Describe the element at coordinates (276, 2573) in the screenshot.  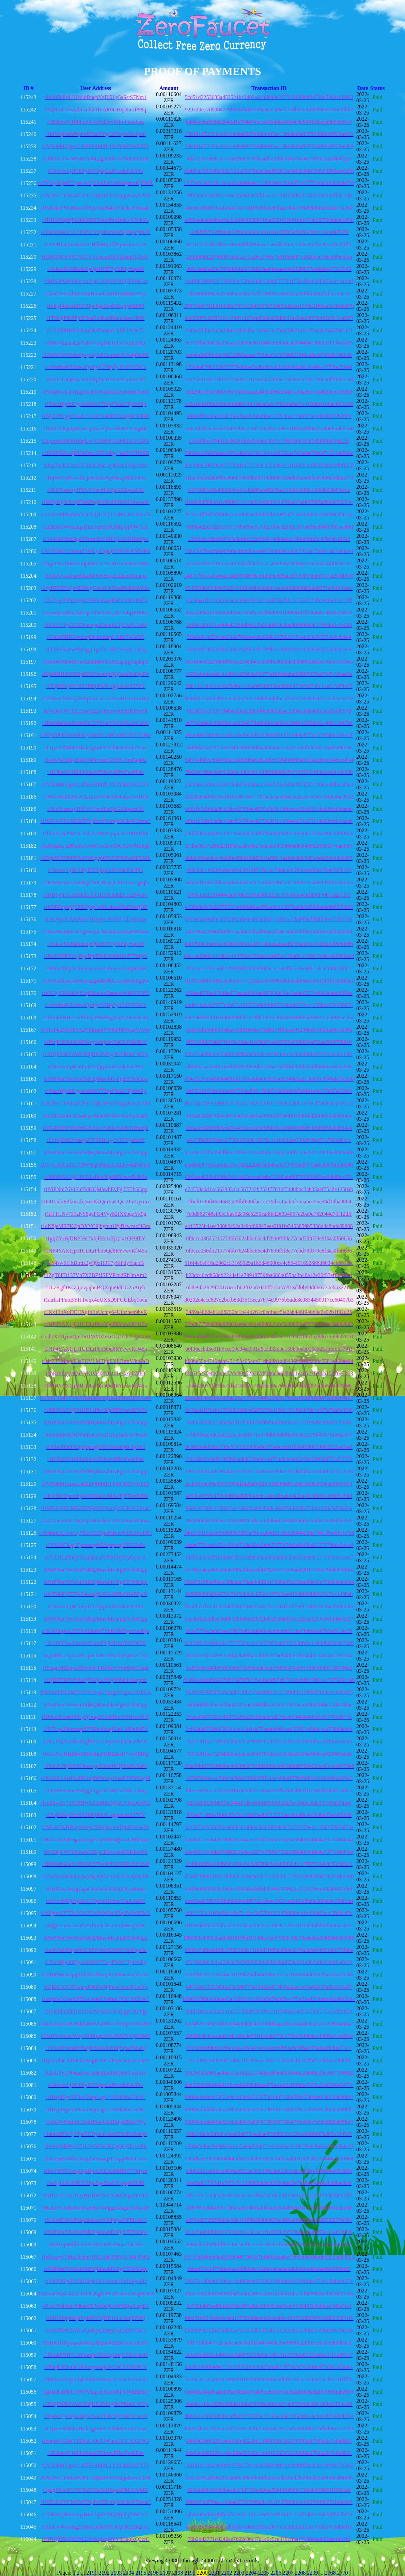
I see `2206` at that location.